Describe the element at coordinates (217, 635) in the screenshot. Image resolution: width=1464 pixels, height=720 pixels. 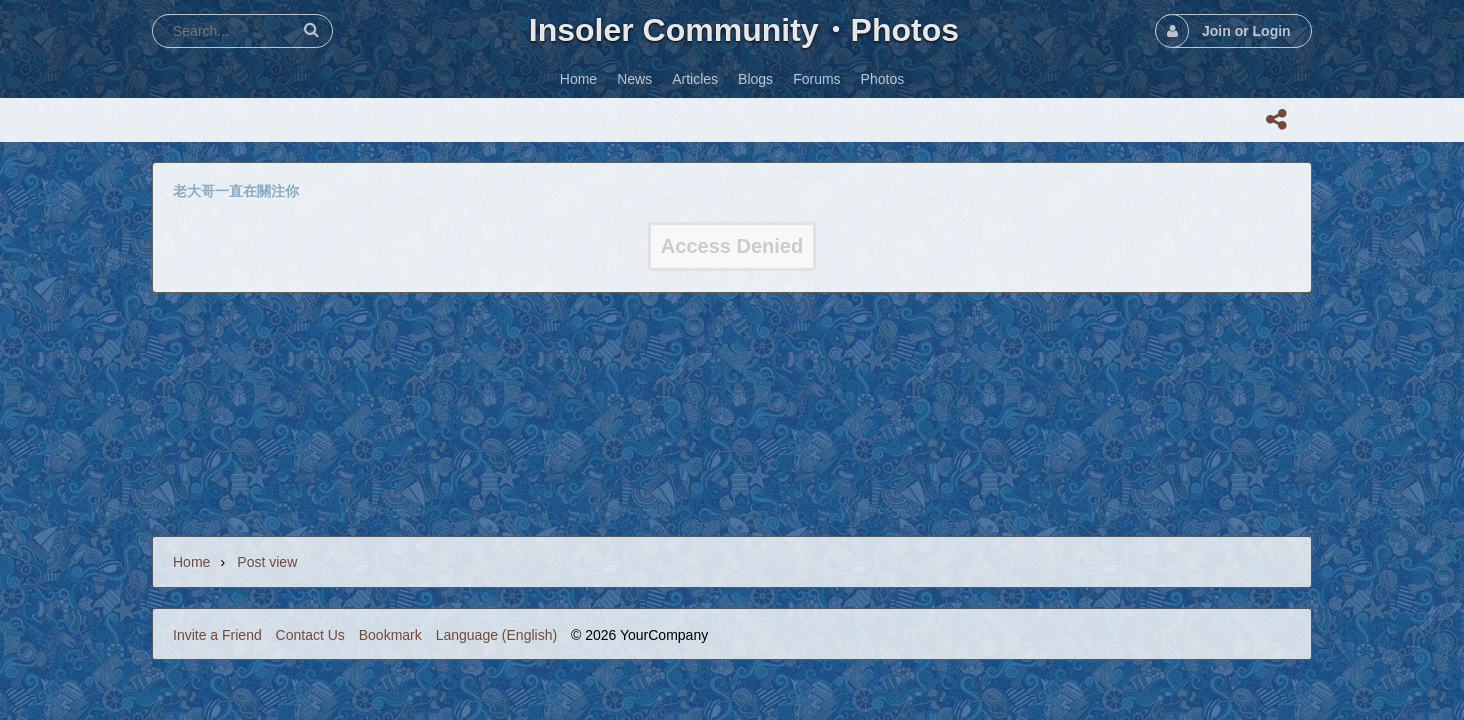
I see `Invite a Friend` at that location.